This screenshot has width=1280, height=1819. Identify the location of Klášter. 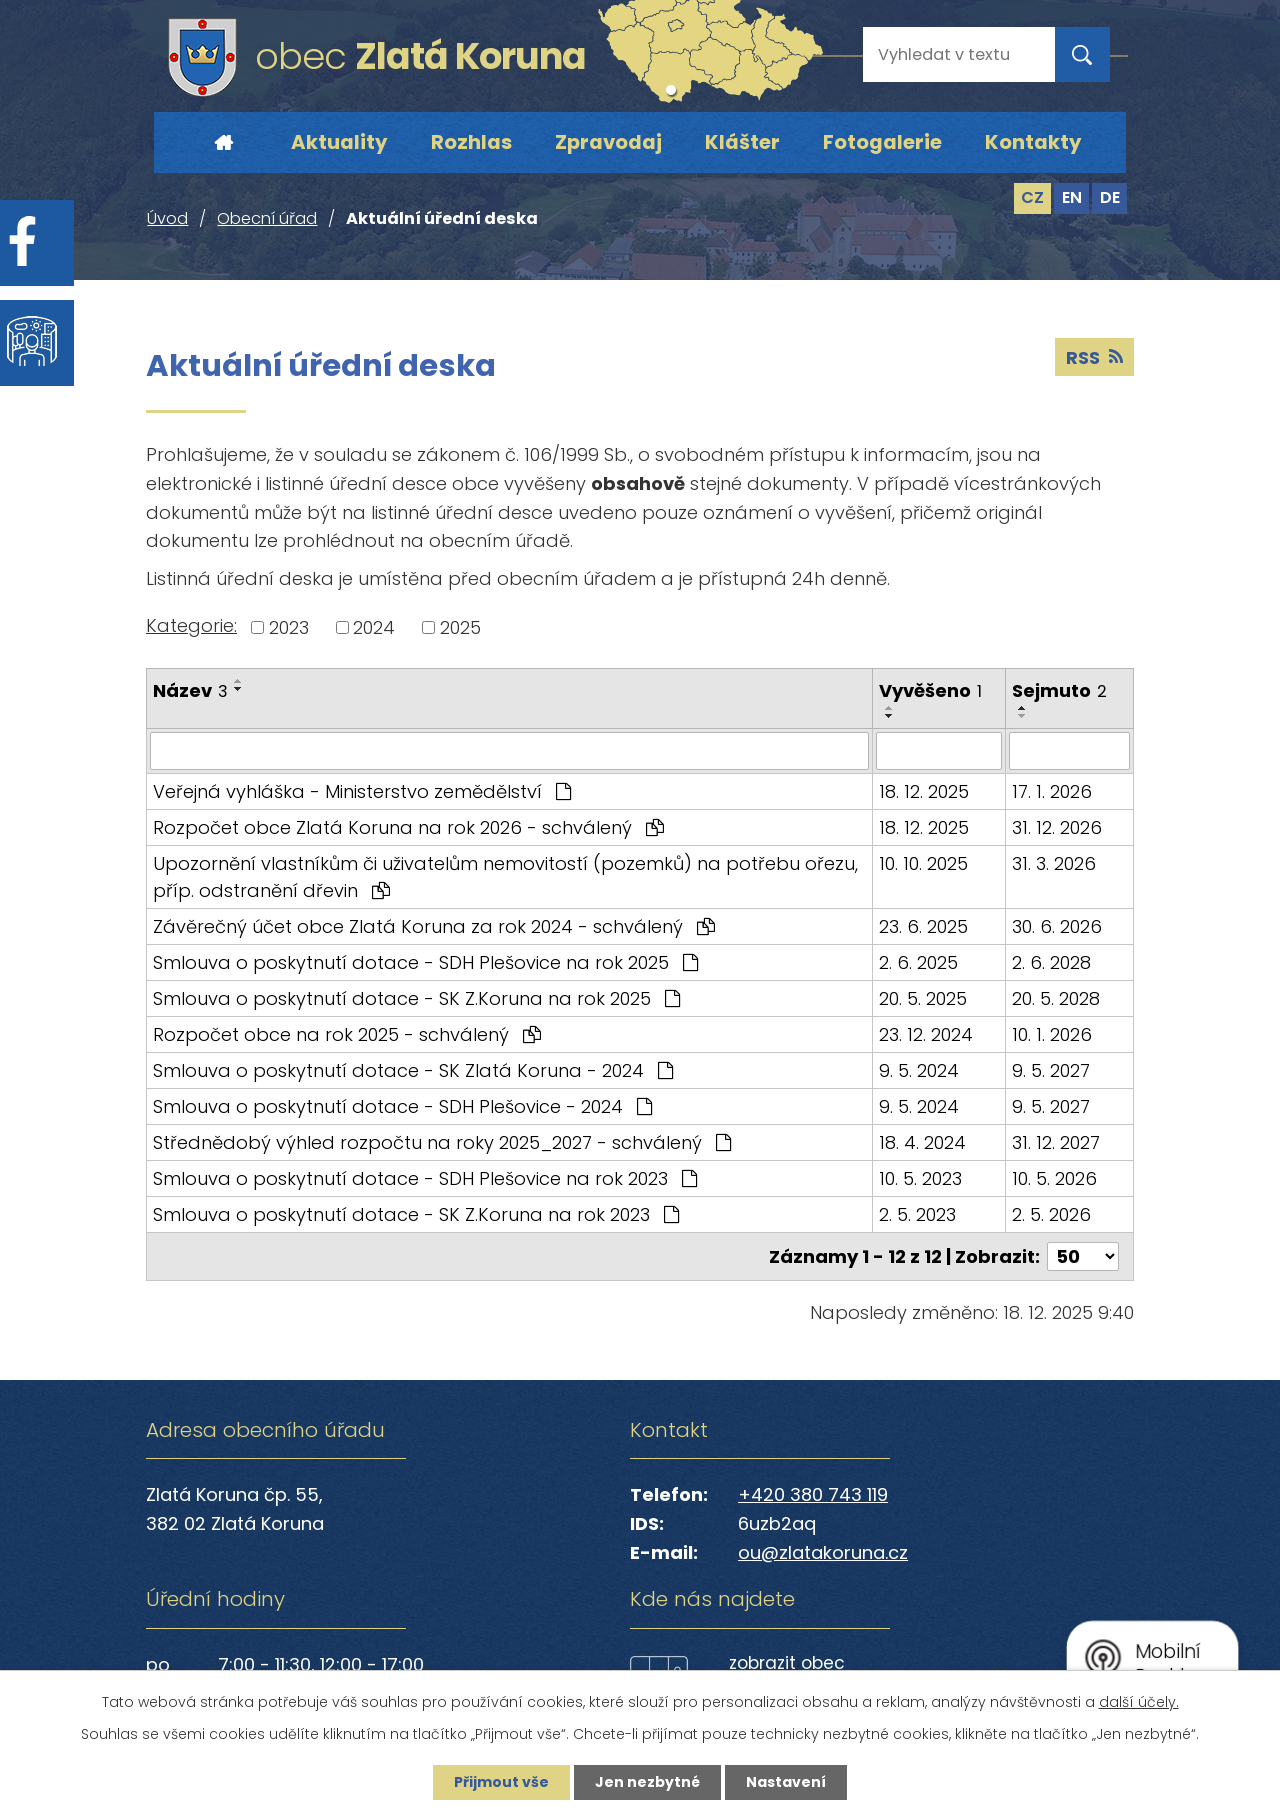
(742, 142).